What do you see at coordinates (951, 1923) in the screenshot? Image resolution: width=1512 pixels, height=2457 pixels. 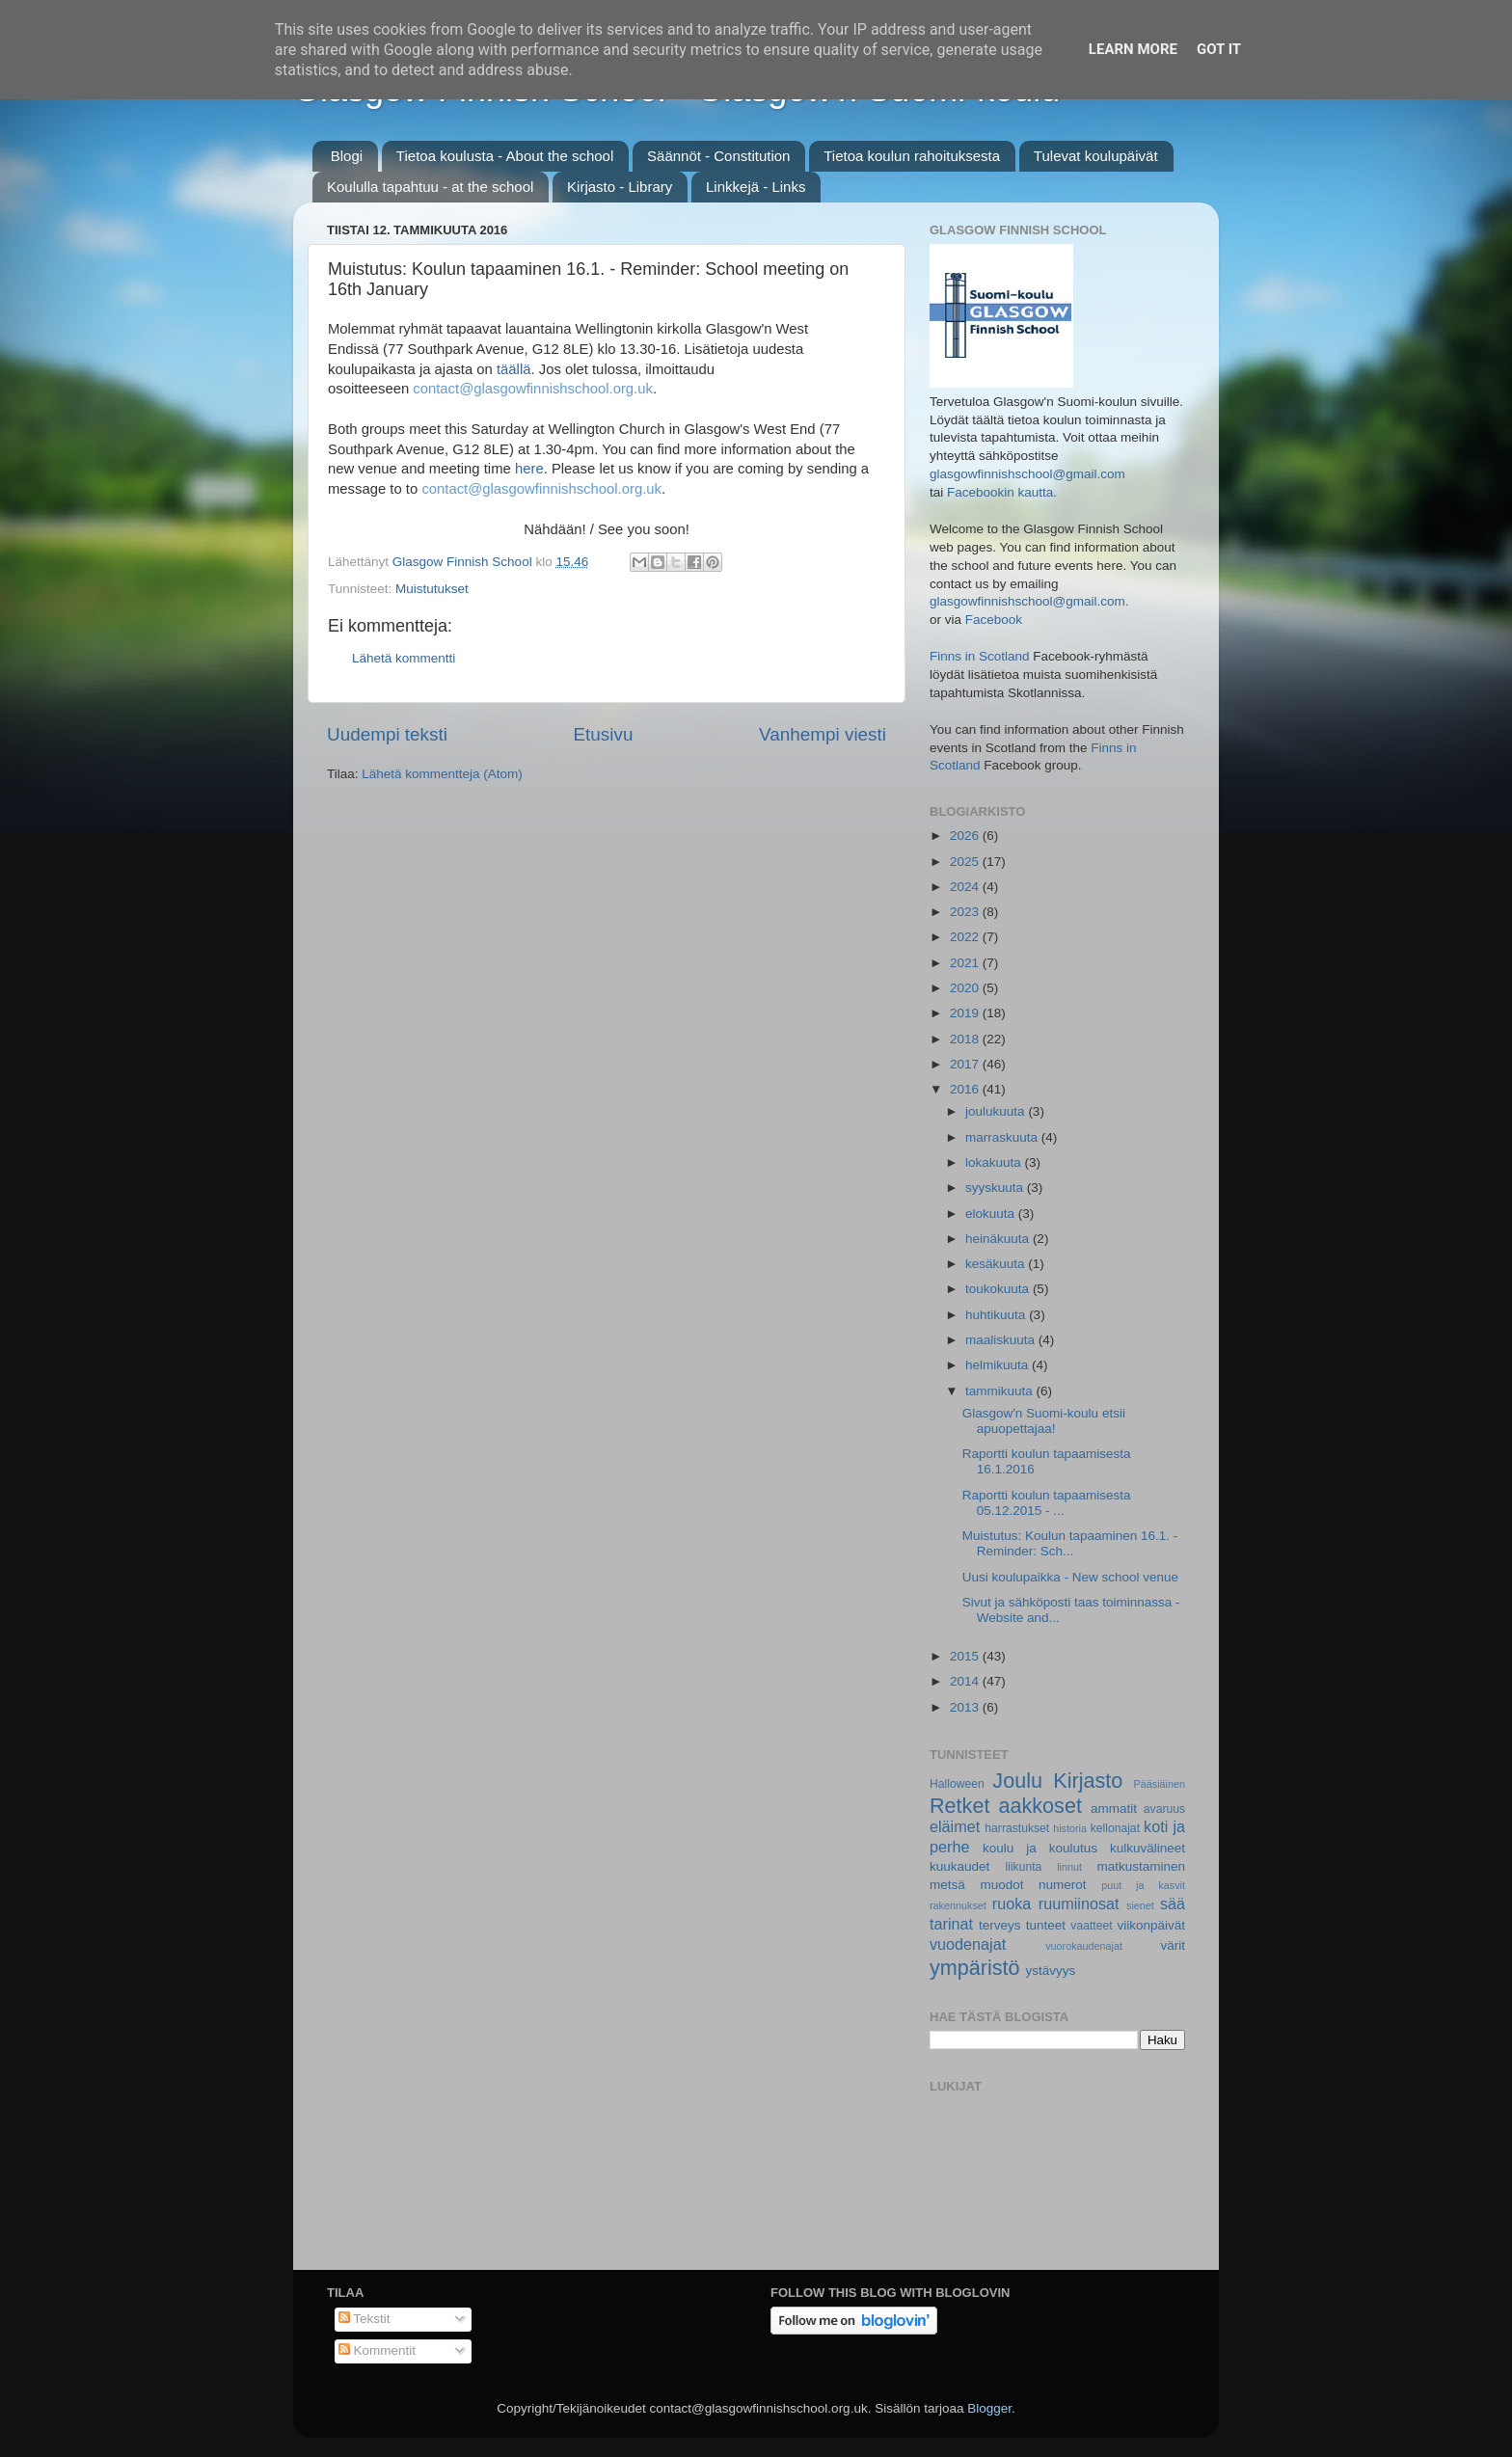 I see `tarinat` at bounding box center [951, 1923].